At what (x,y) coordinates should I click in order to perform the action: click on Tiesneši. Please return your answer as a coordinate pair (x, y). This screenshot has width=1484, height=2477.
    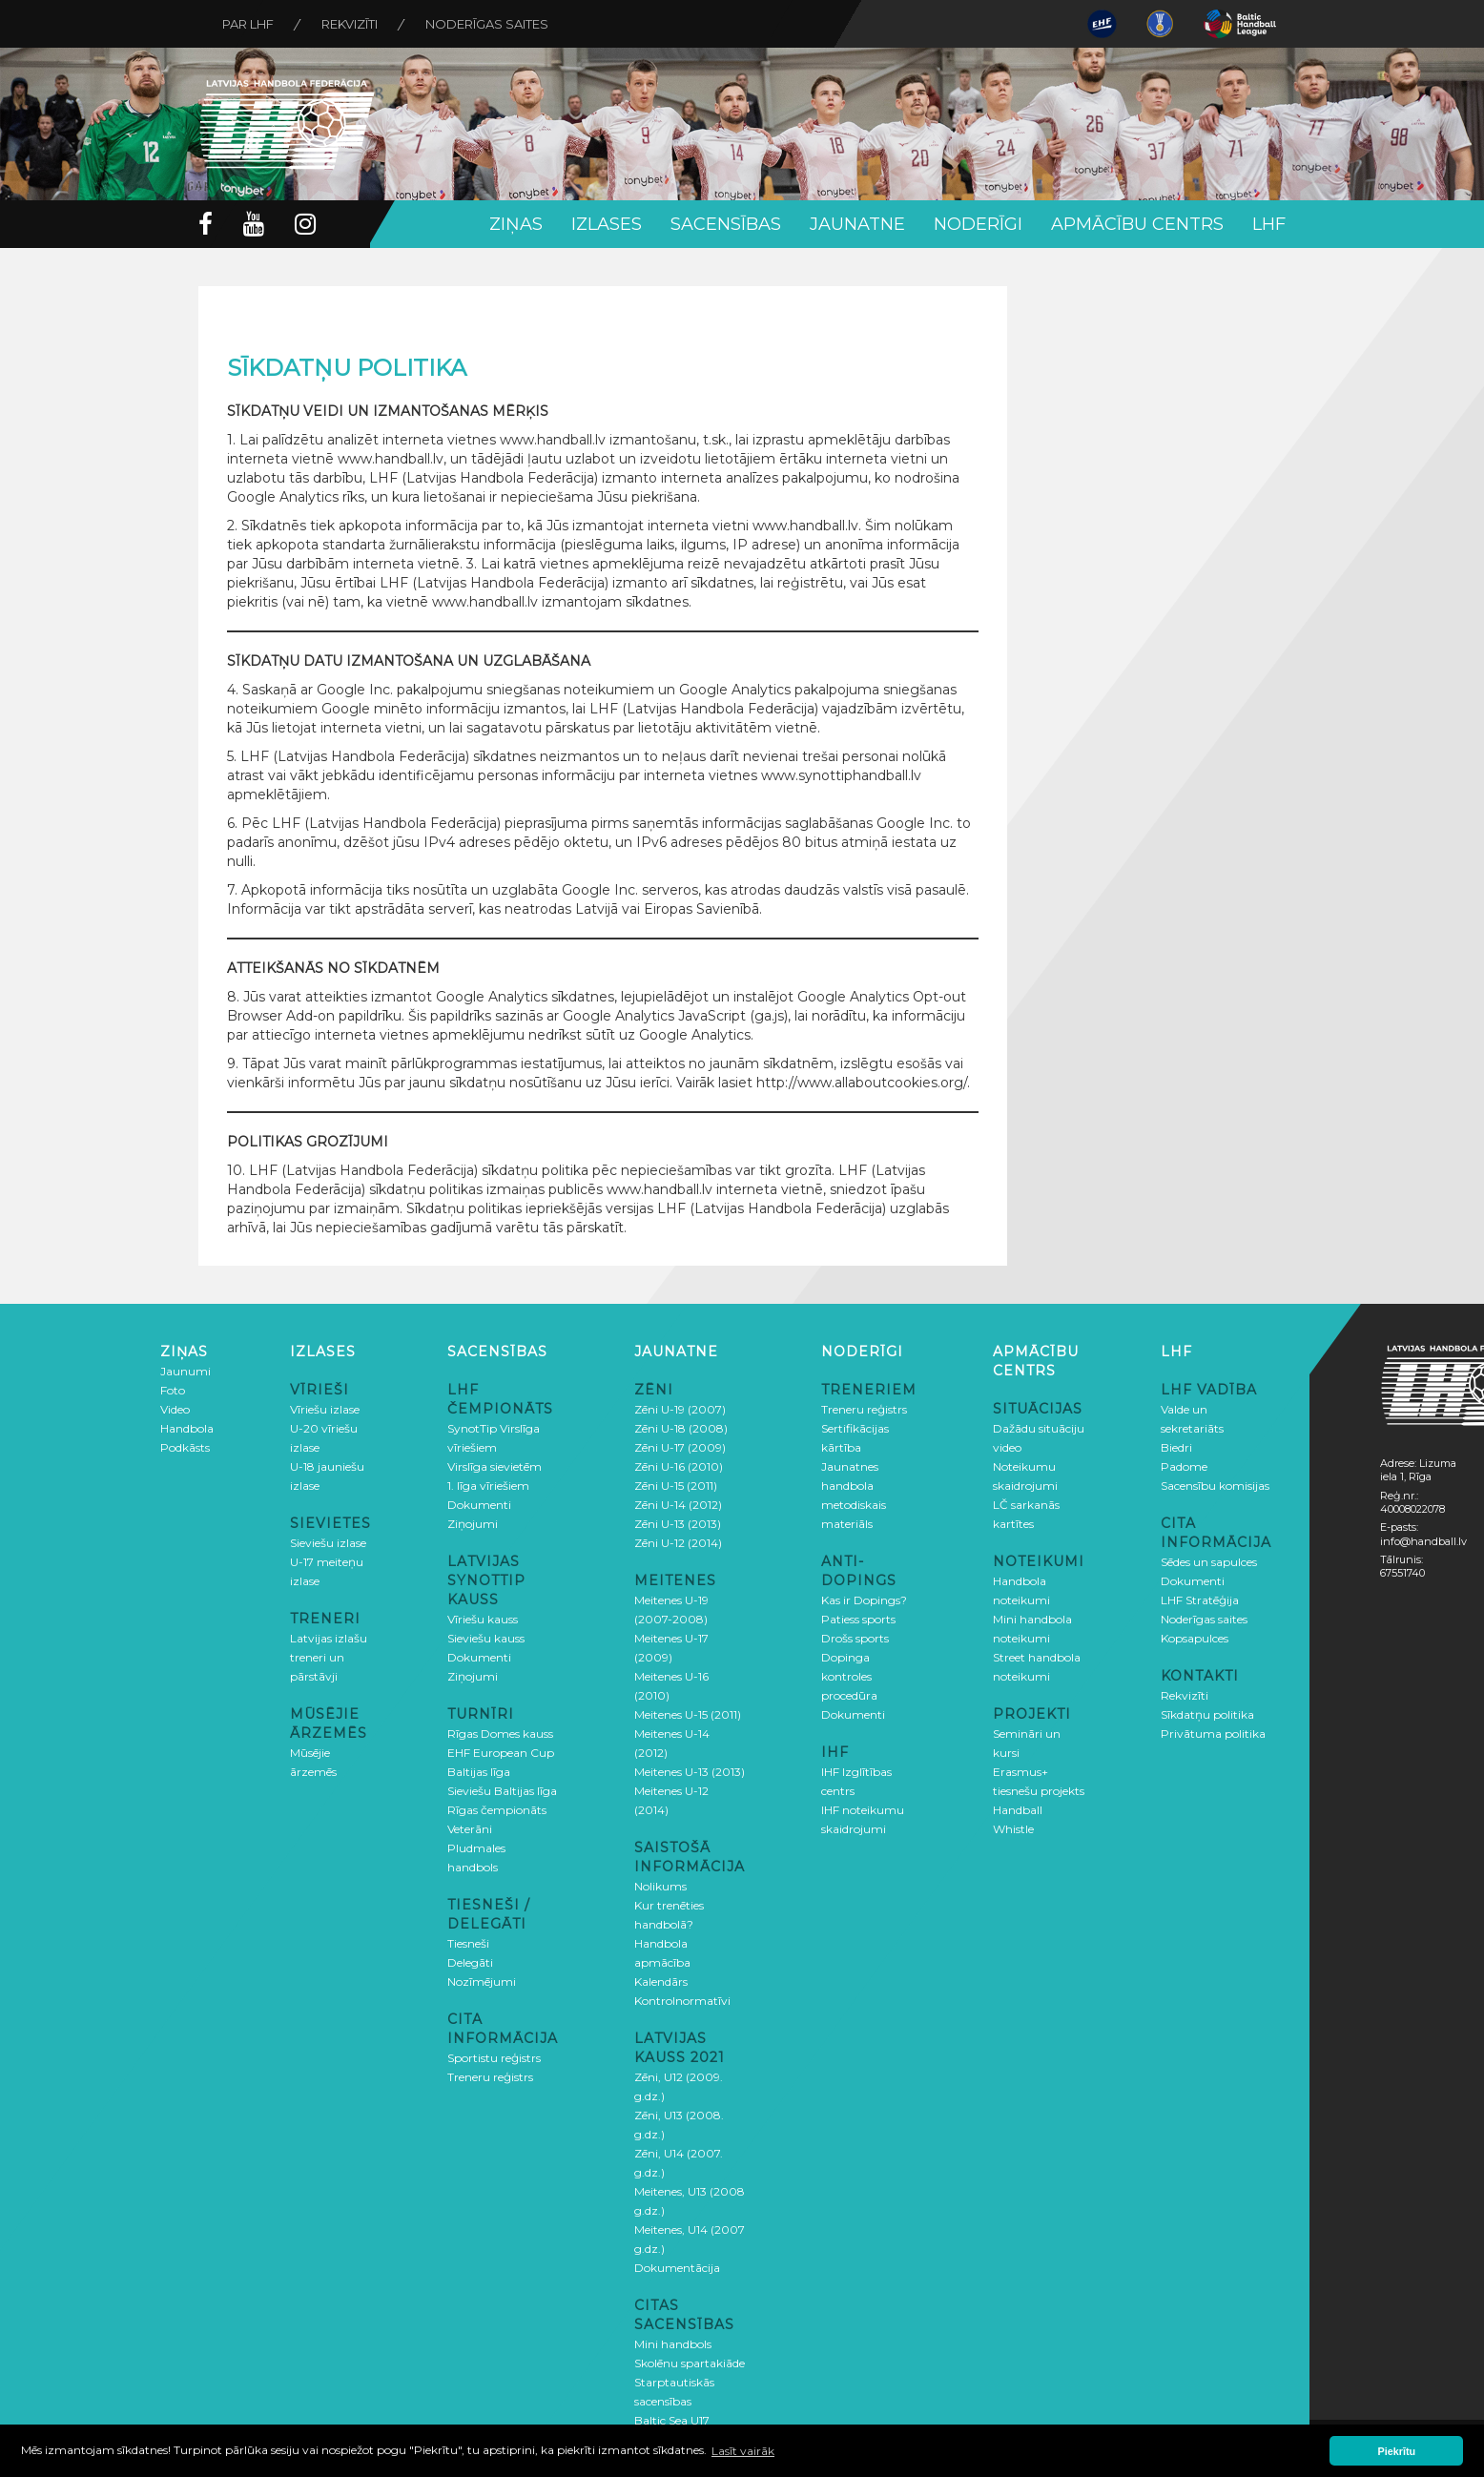
    Looking at the image, I should click on (468, 1943).